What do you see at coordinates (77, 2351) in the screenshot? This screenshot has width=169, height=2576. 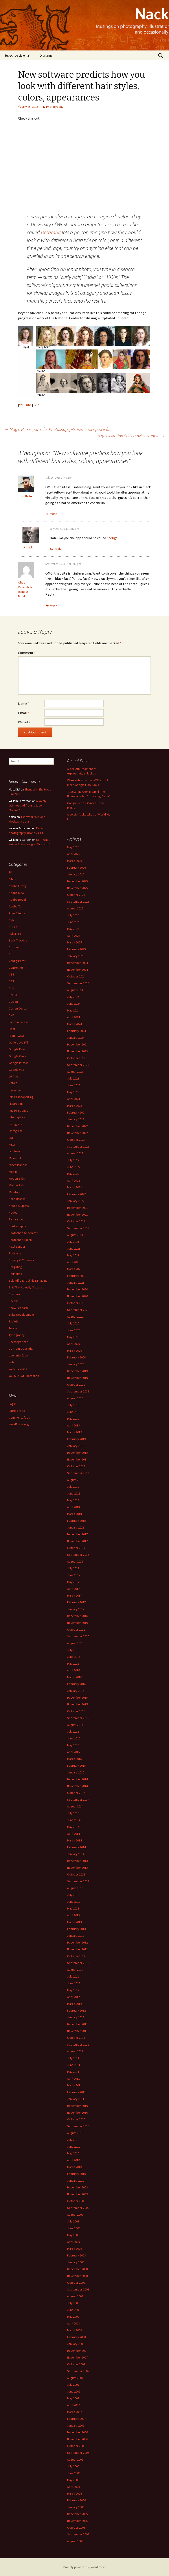 I see `December 2007` at bounding box center [77, 2351].